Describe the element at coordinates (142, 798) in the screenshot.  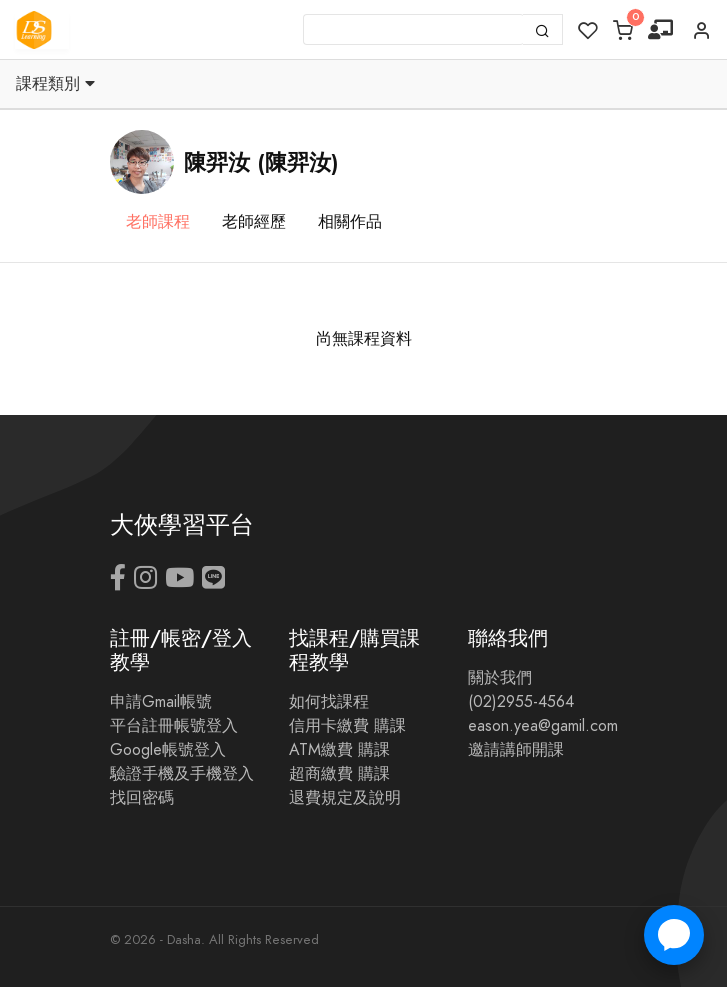
I see `找回密碼` at that location.